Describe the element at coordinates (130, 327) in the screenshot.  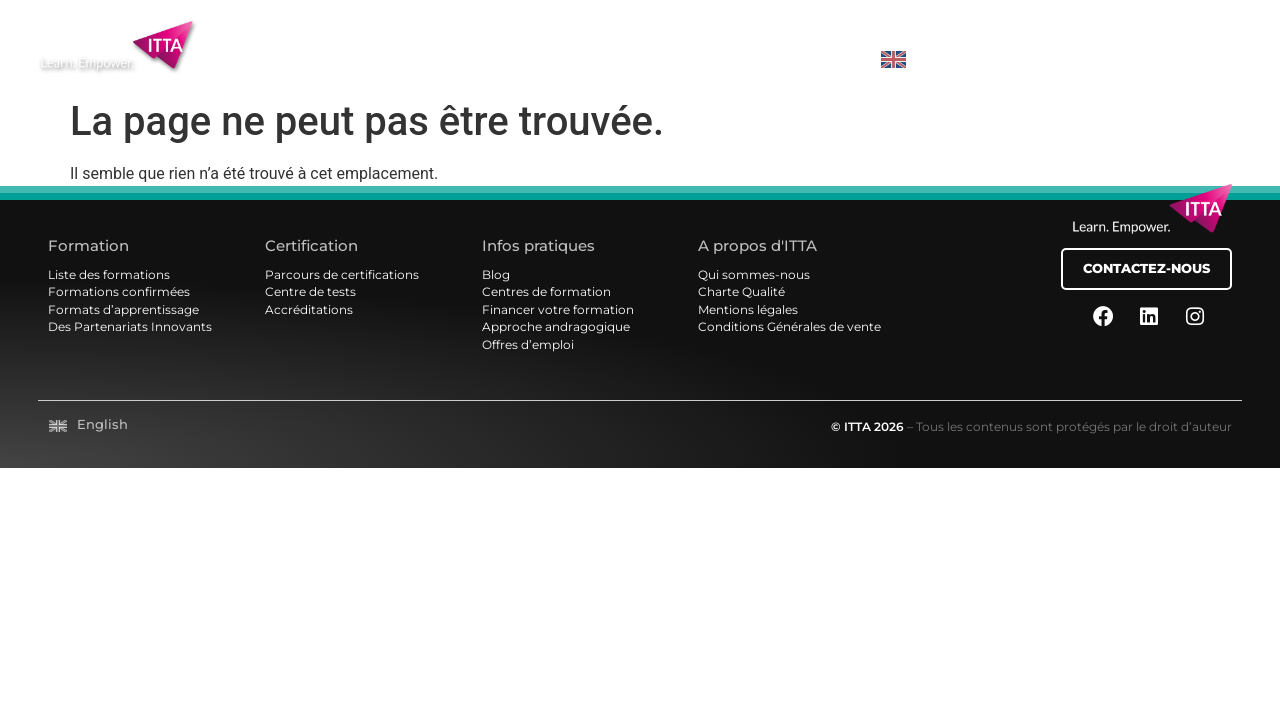
I see `Des Partenariats Innovants` at that location.